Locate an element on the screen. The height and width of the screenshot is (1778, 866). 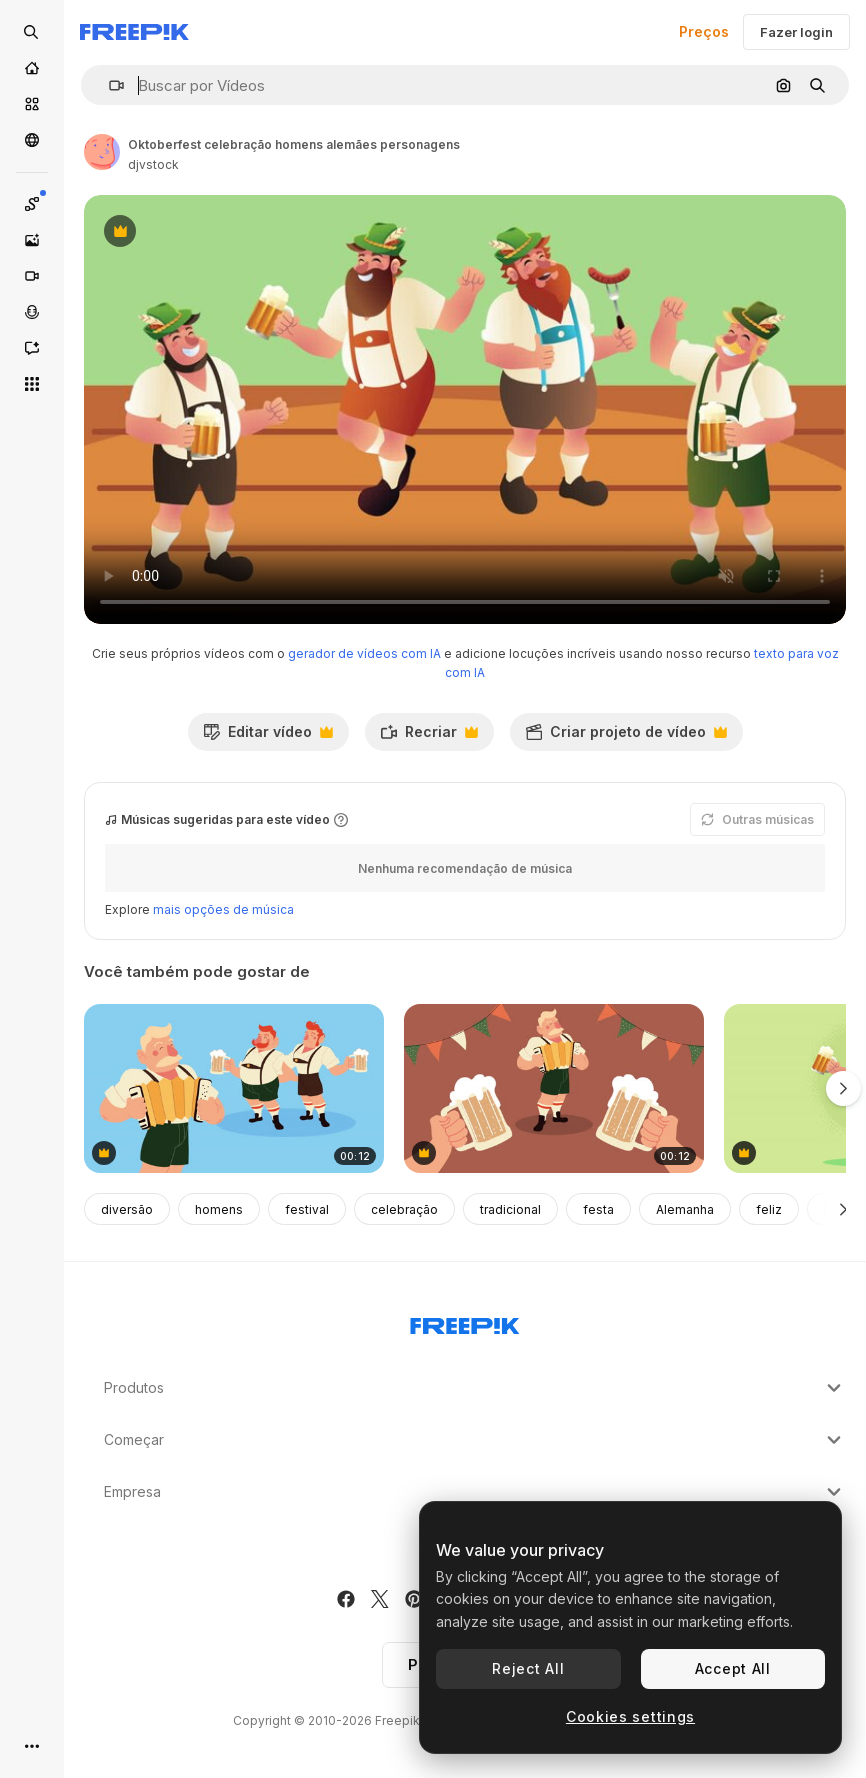
[button] is located at coordinates (108, 85).